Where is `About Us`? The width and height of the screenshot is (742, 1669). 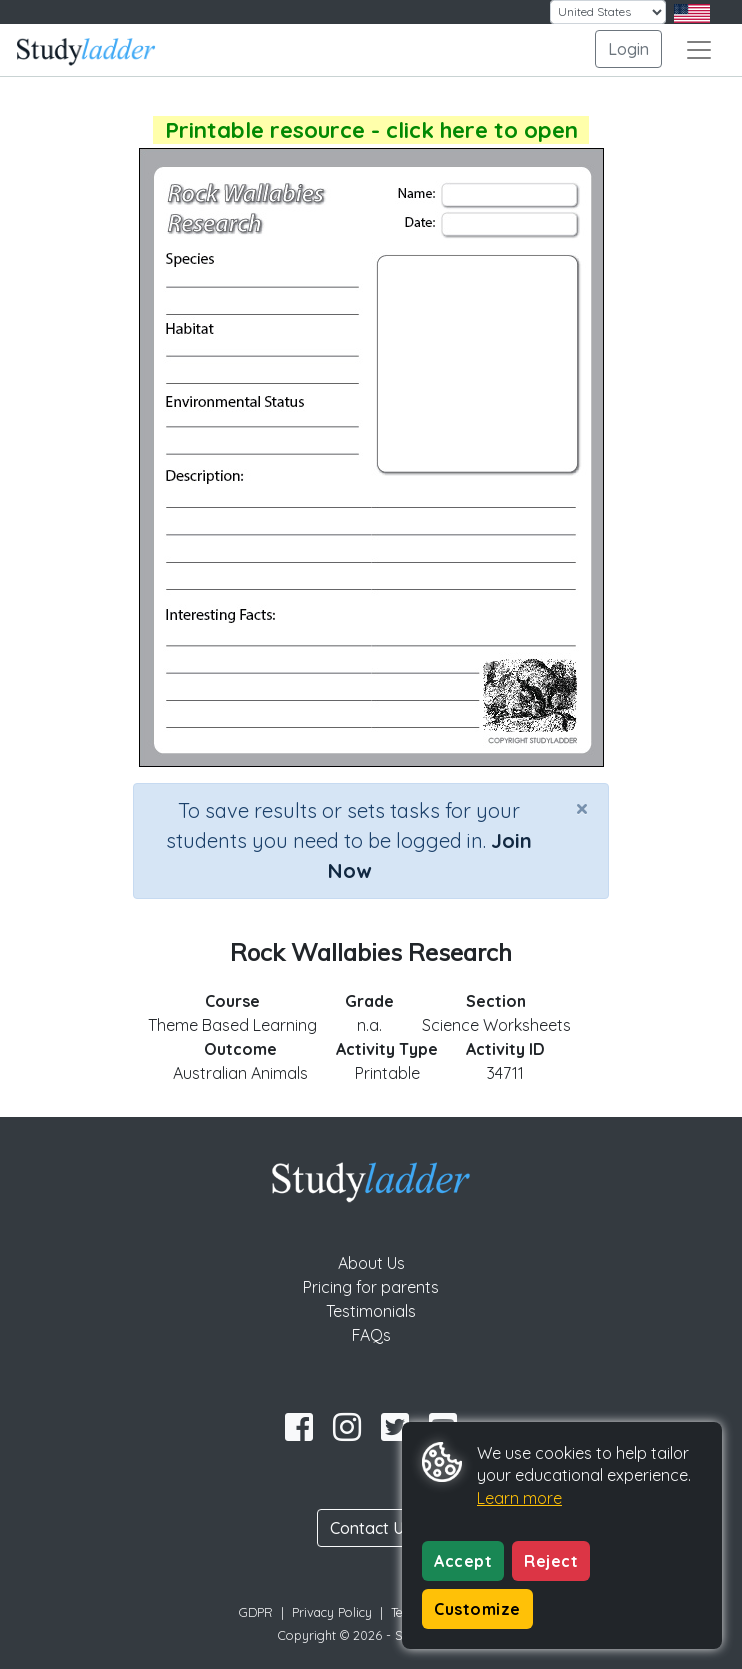
About Us is located at coordinates (371, 1263).